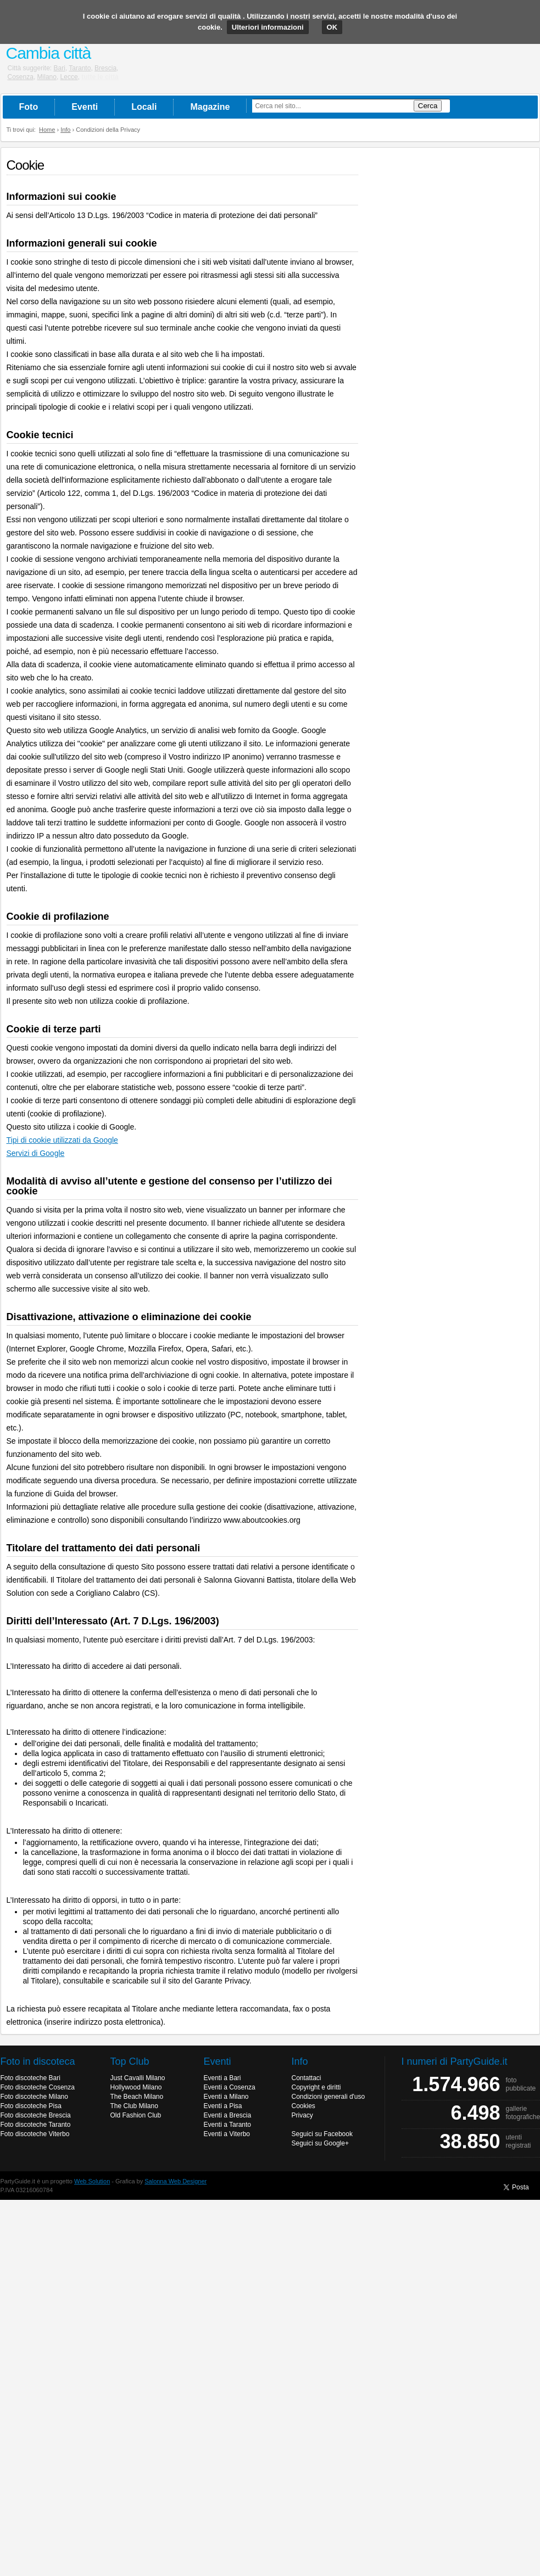 Image resolution: width=540 pixels, height=2576 pixels. What do you see at coordinates (35, 2134) in the screenshot?
I see `Foto discoteche Viterbo` at bounding box center [35, 2134].